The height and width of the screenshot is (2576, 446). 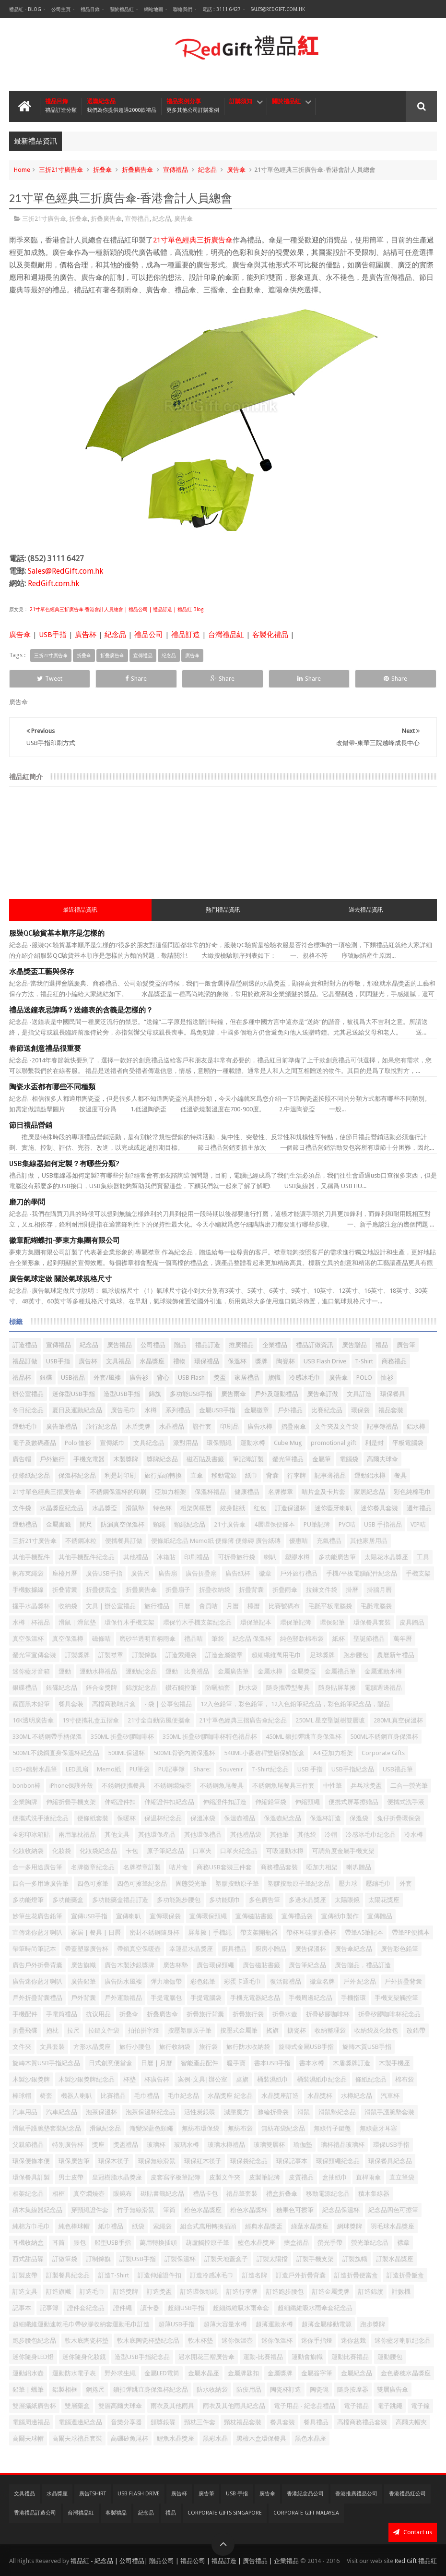 What do you see at coordinates (319, 2095) in the screenshot?
I see `水晶獎杯` at bounding box center [319, 2095].